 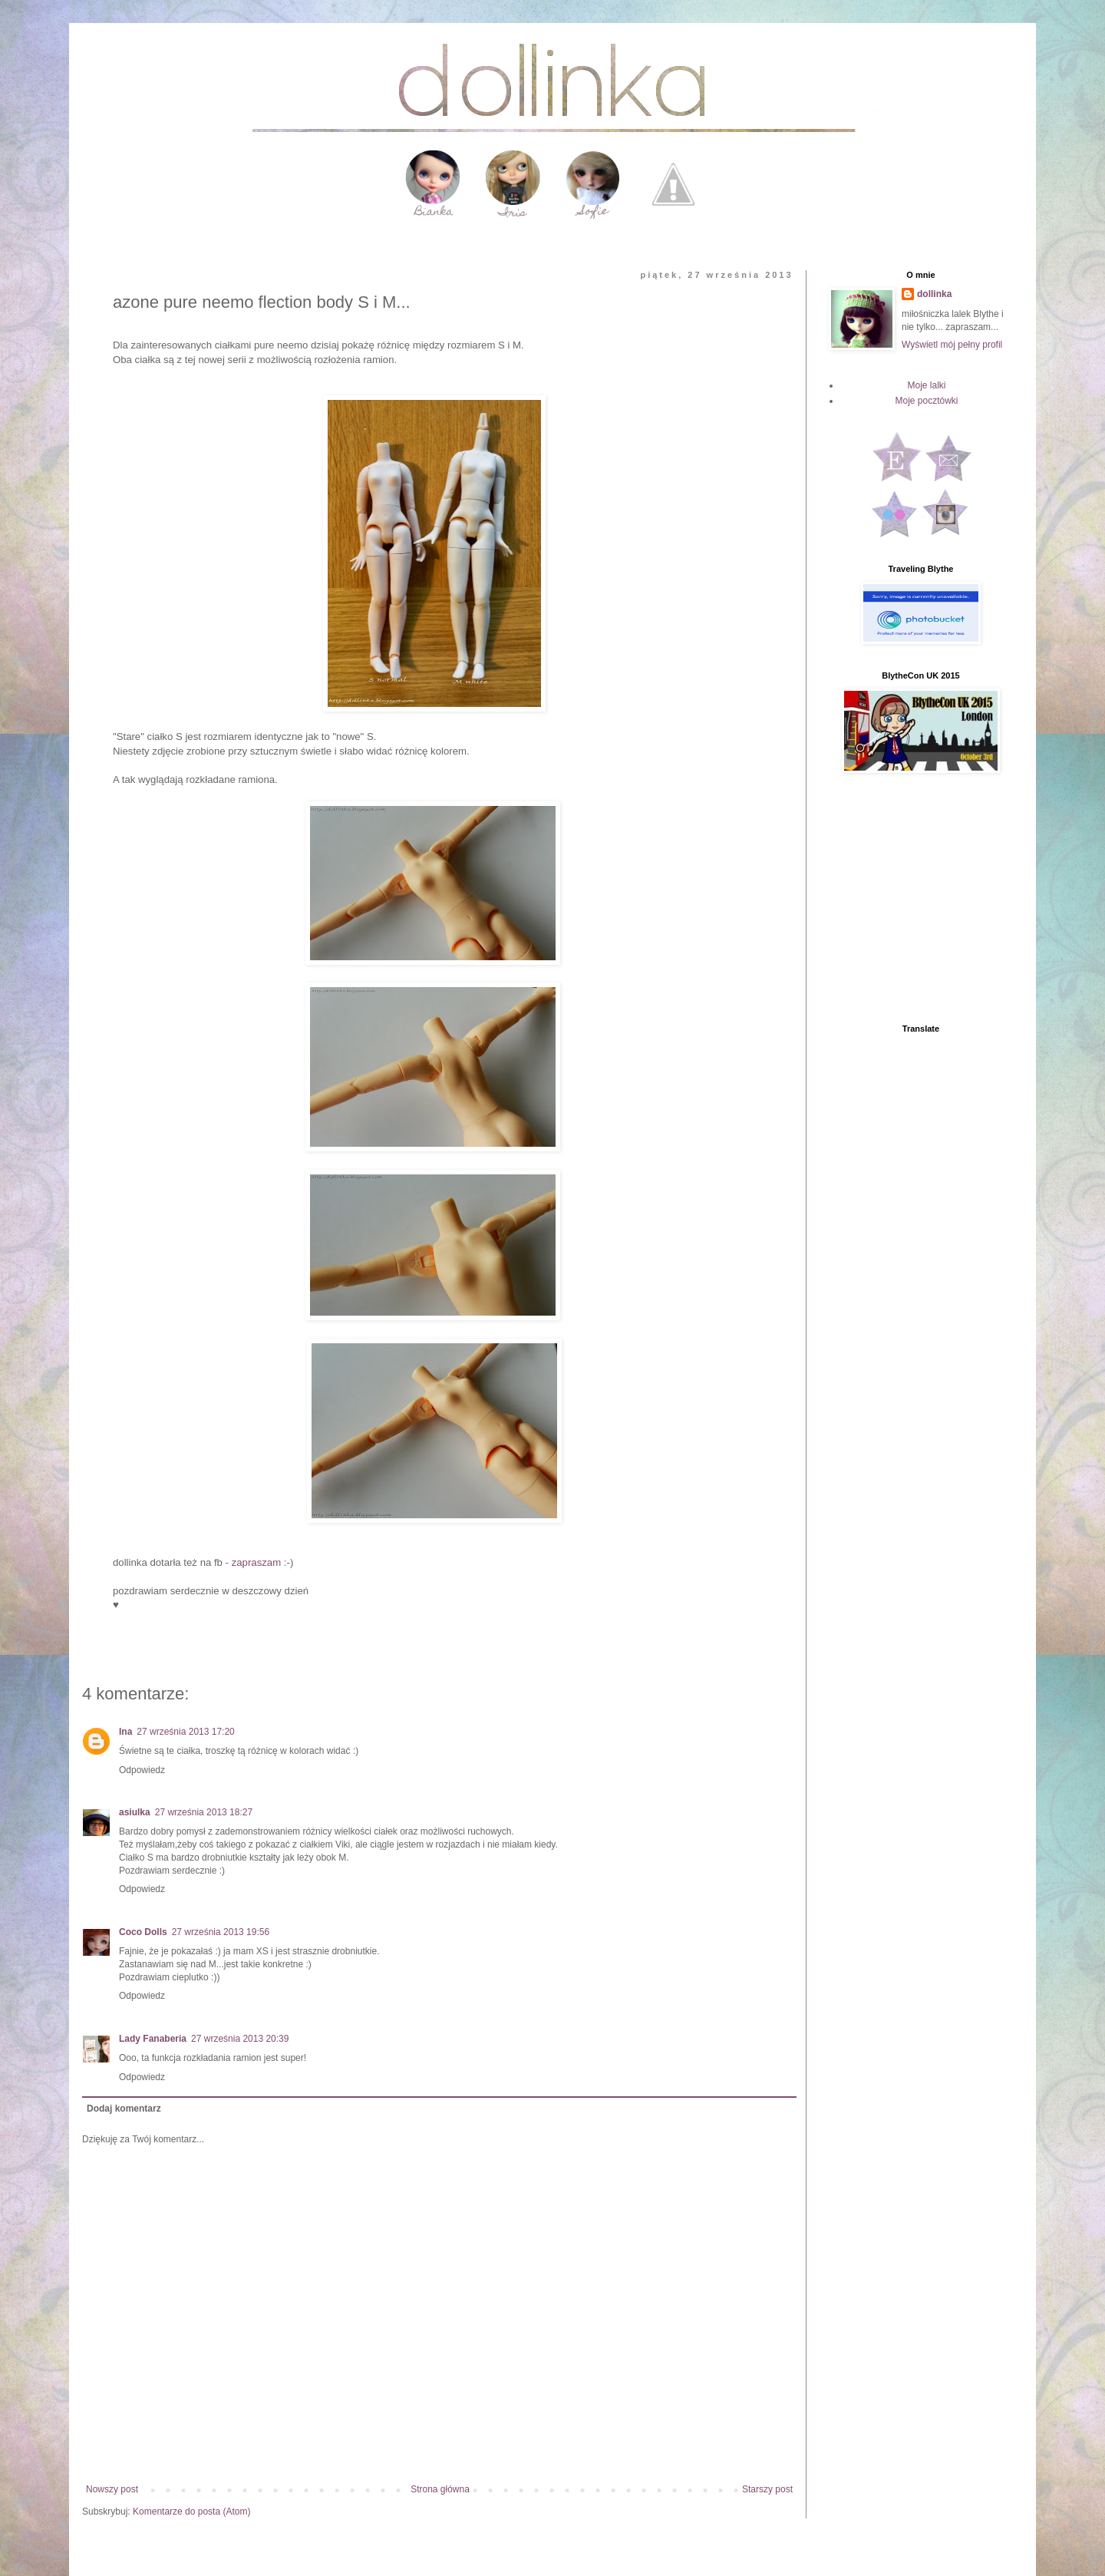 I want to click on Strona główna, so click(x=440, y=2489).